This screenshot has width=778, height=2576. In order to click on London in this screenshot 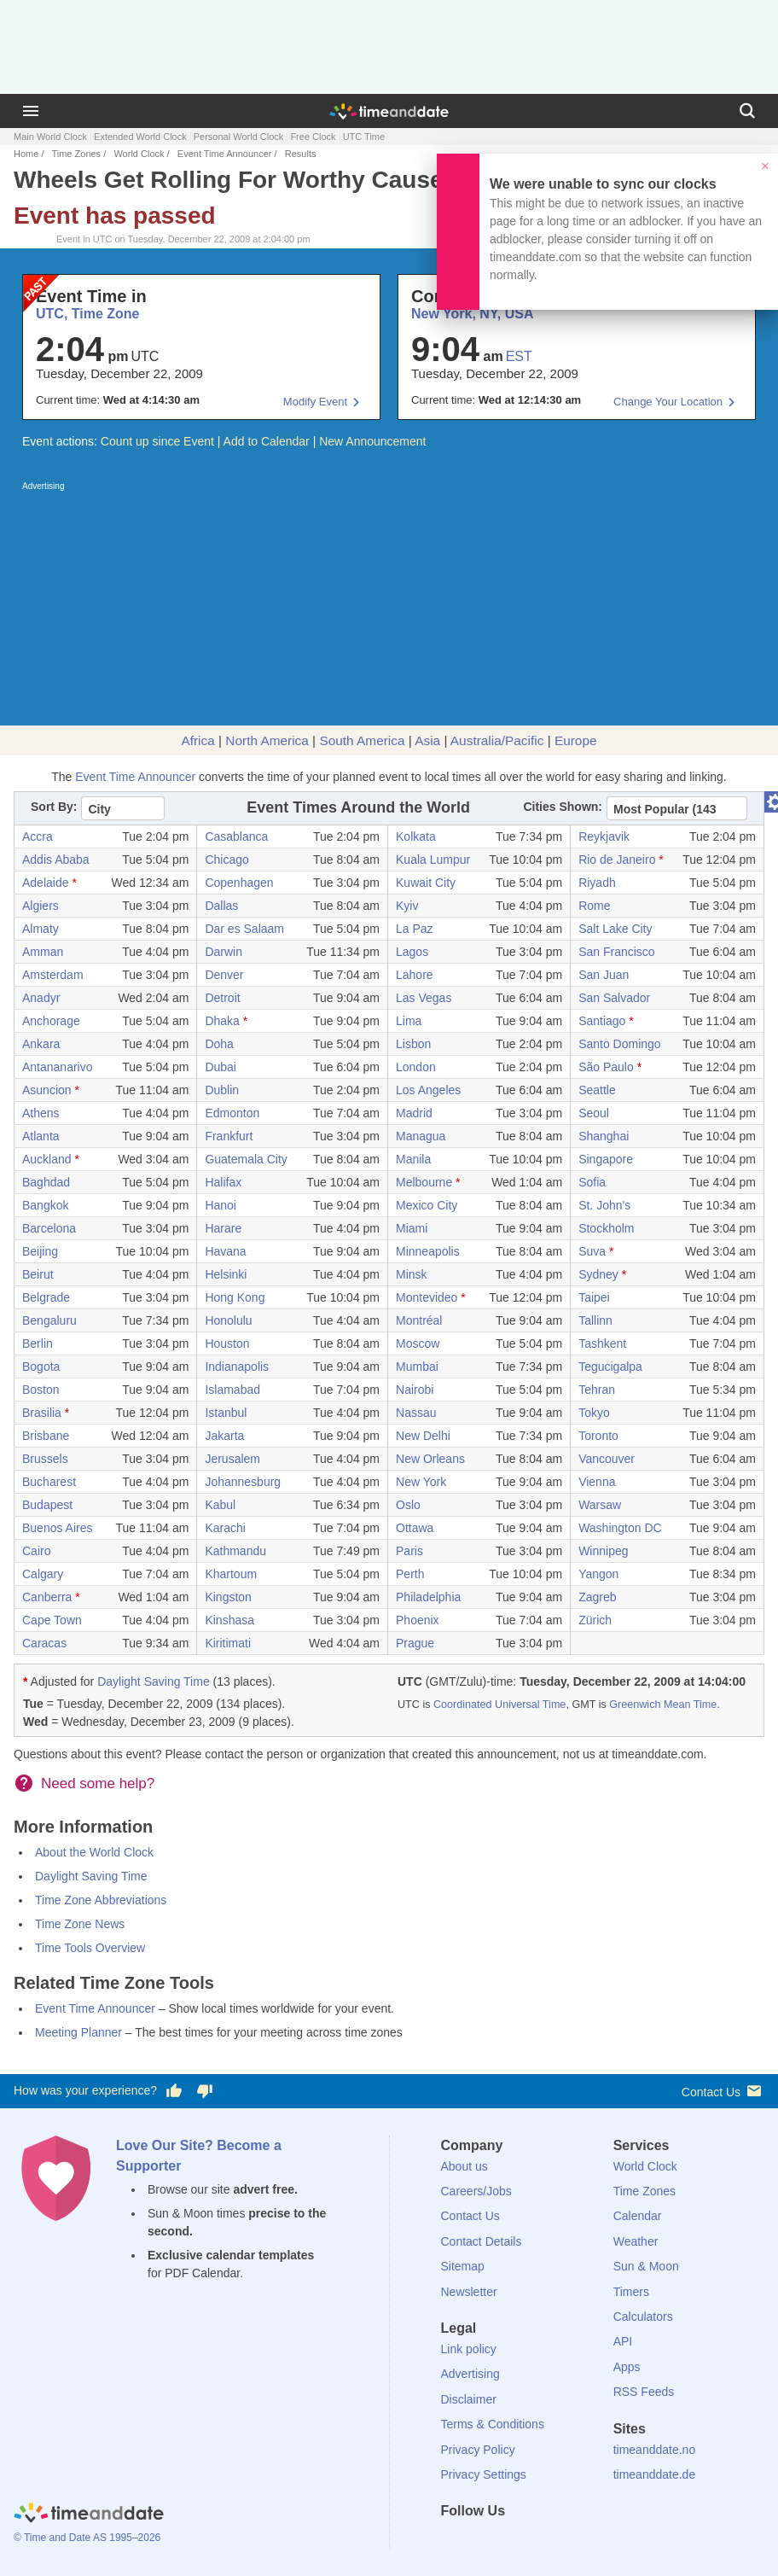, I will do `click(416, 1067)`.